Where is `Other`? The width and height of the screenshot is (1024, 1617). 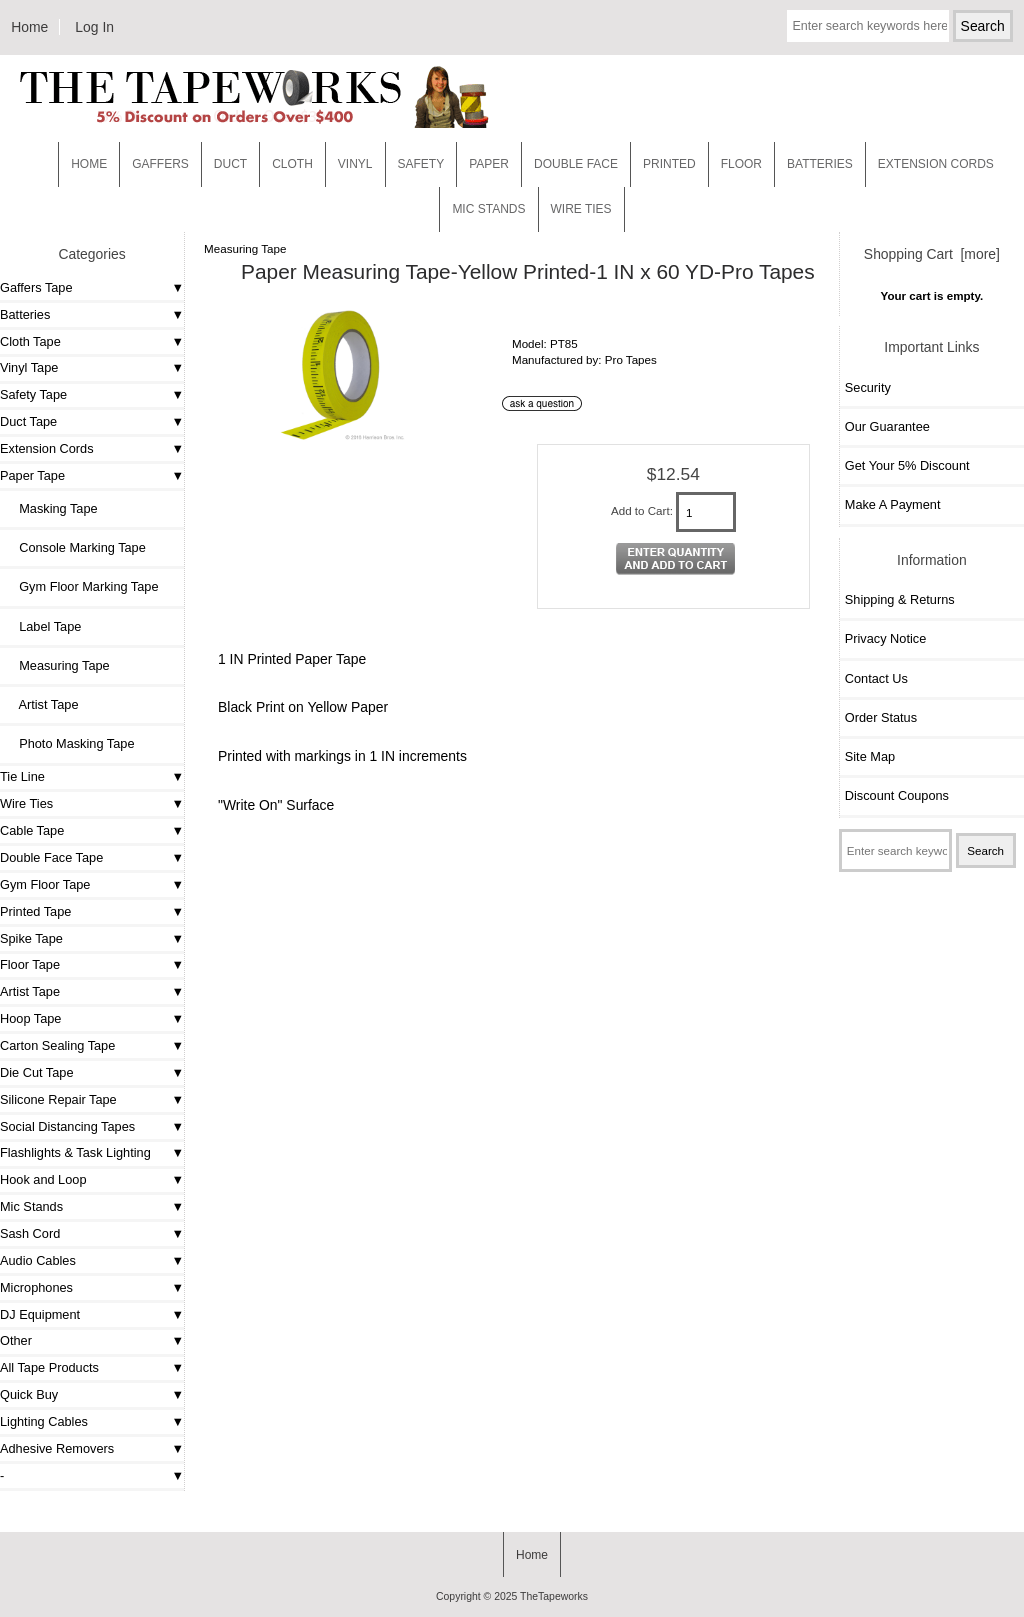
Other is located at coordinates (16, 1340).